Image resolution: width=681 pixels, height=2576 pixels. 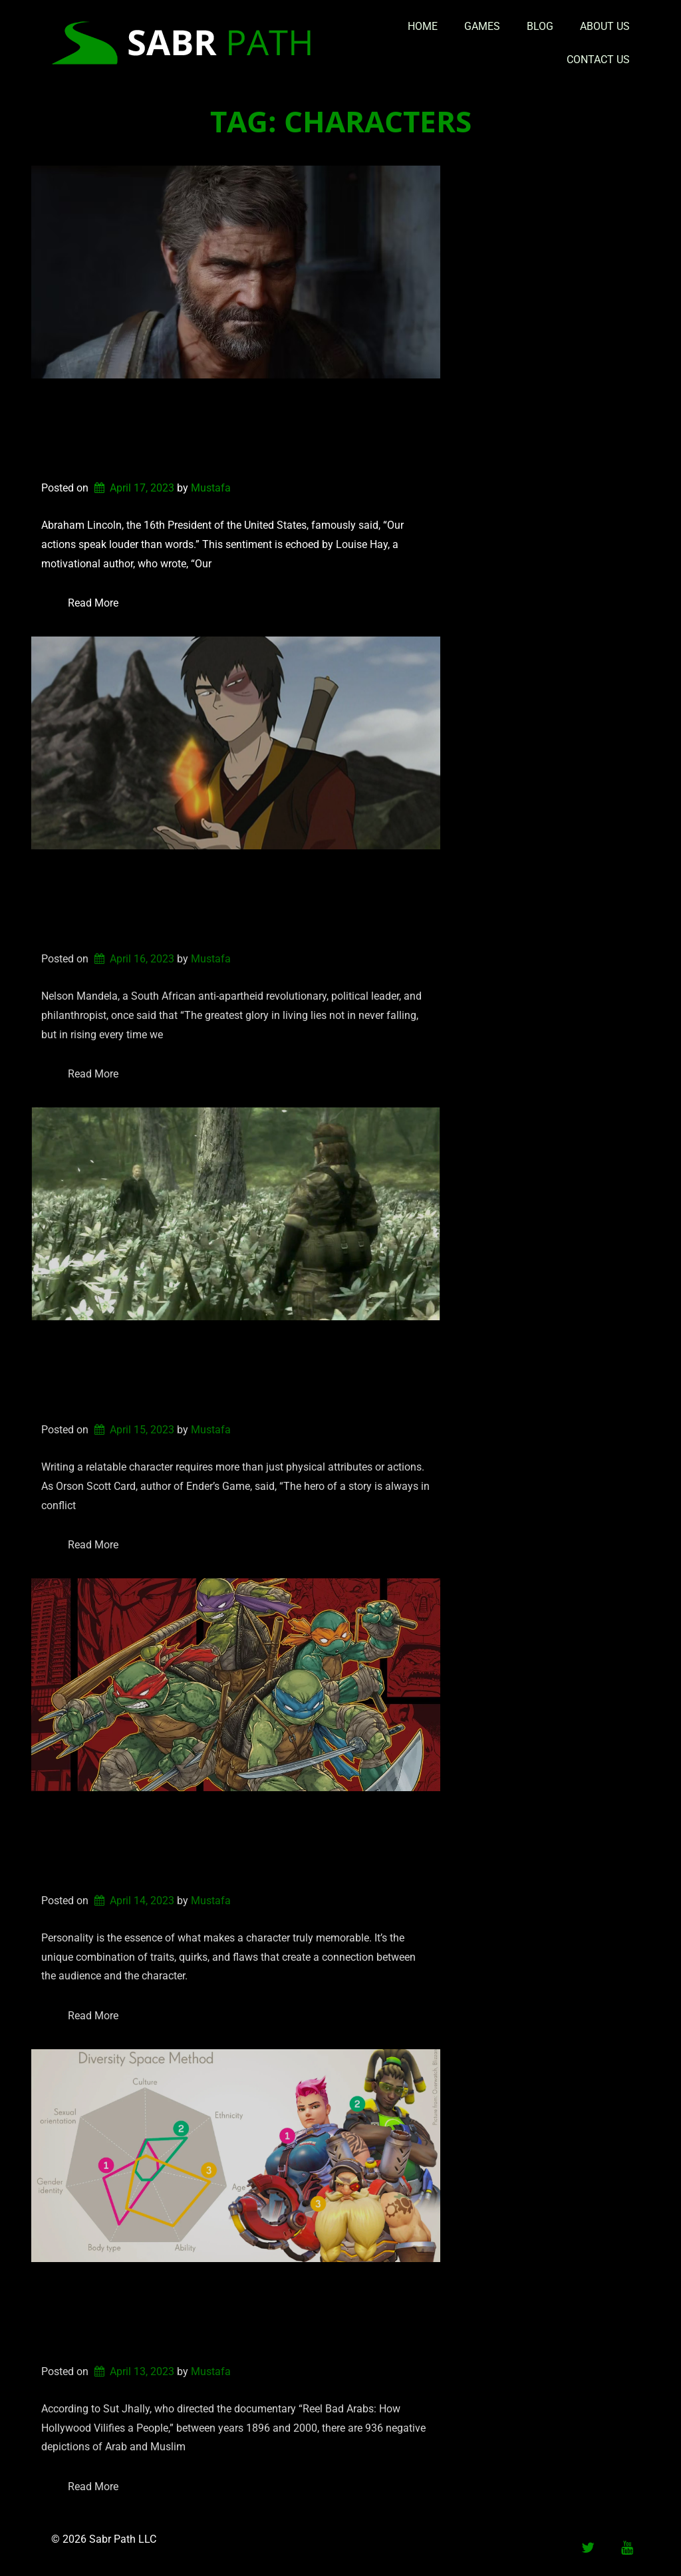 What do you see at coordinates (540, 26) in the screenshot?
I see `Blog` at bounding box center [540, 26].